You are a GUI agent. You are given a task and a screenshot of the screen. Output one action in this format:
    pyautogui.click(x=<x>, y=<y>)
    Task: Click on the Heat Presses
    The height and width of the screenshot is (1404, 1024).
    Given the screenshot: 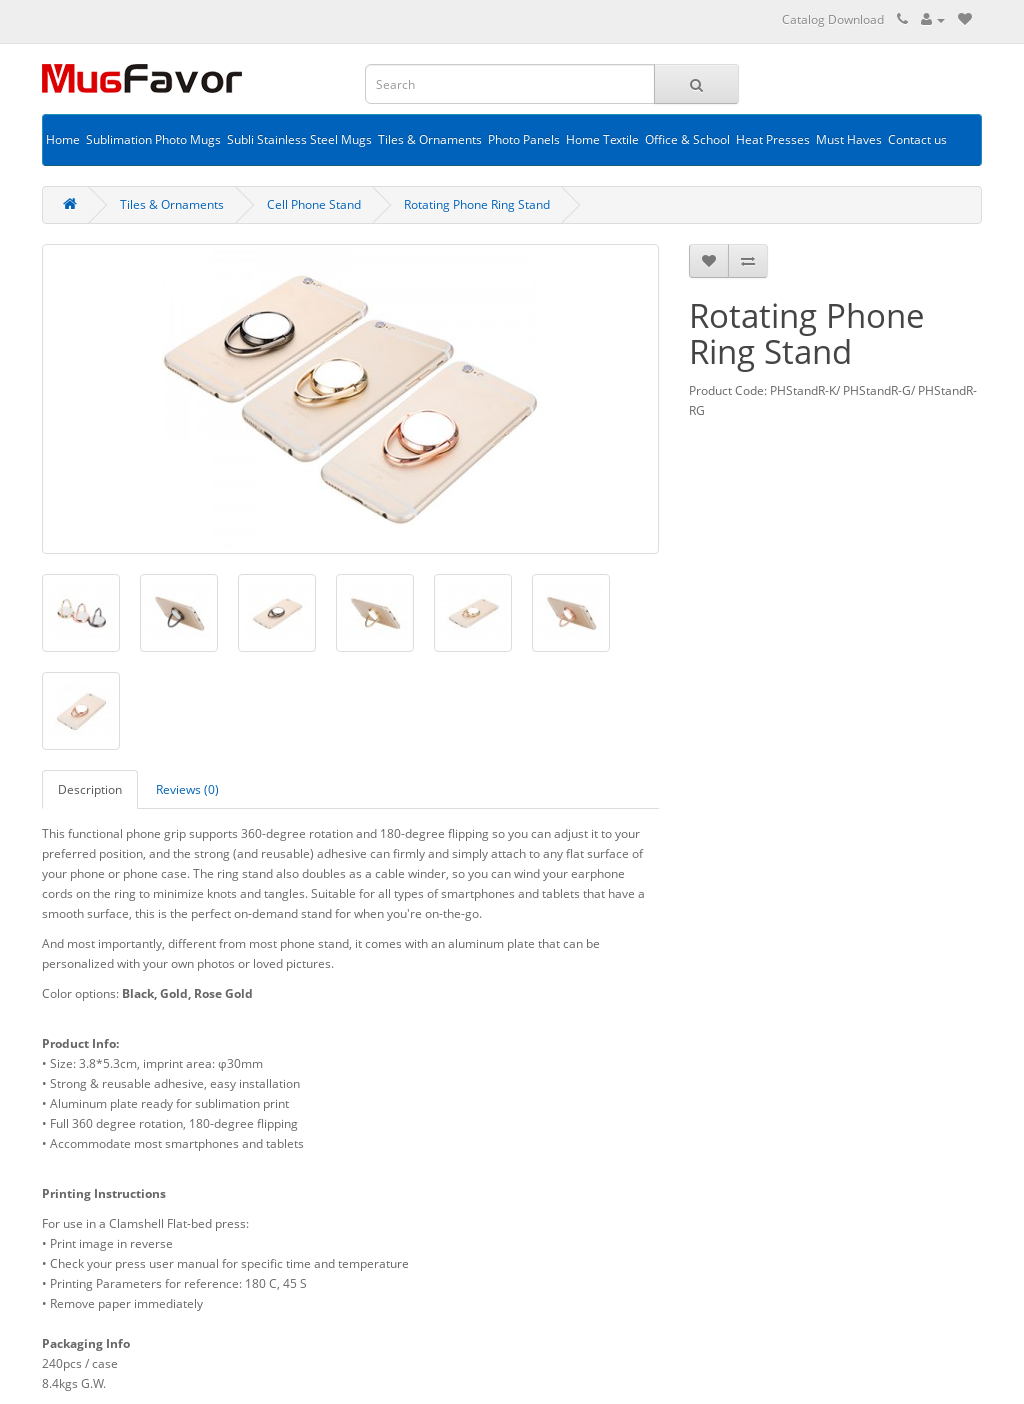 What is the action you would take?
    pyautogui.click(x=773, y=139)
    